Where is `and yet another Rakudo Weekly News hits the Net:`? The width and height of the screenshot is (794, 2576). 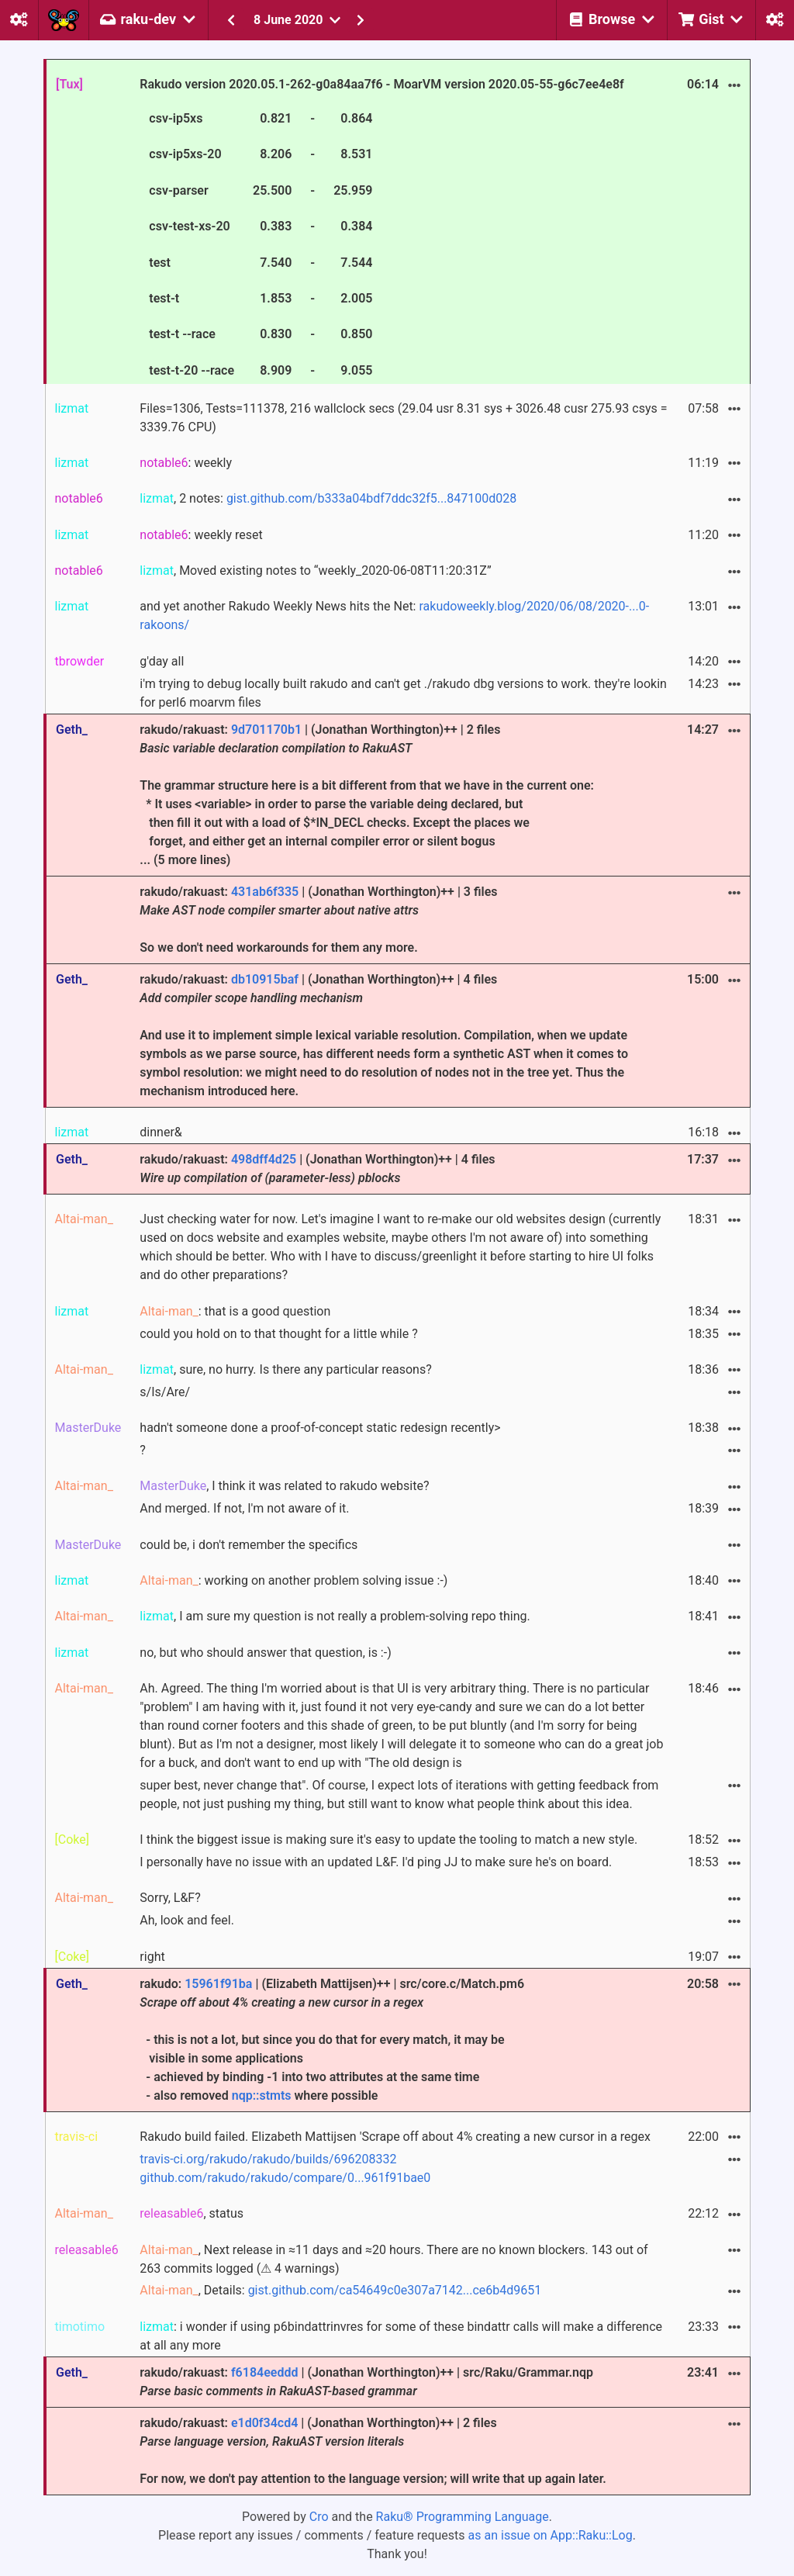
and yet another Rakudo Weekly News hits the Net: is located at coordinates (394, 615).